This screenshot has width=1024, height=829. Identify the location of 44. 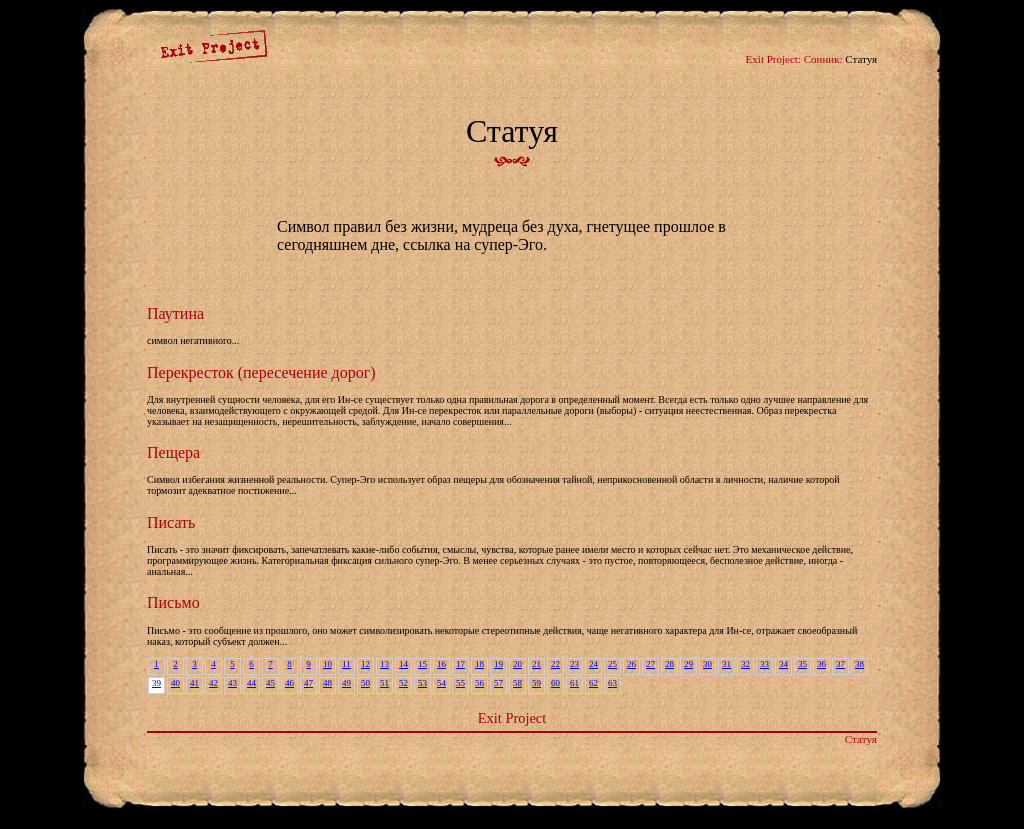
(251, 683).